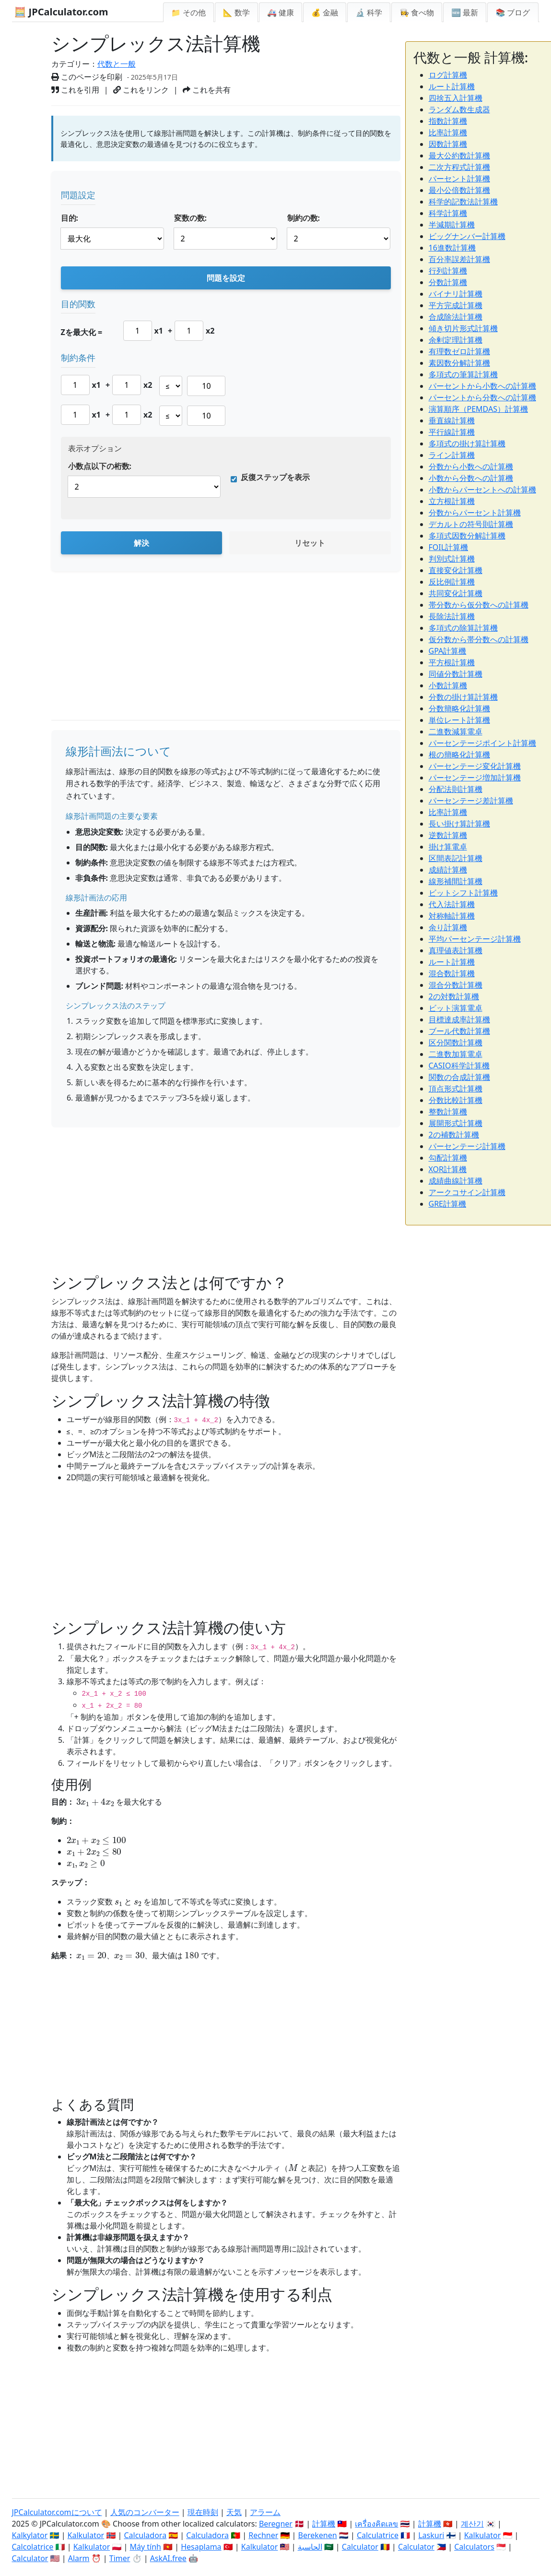 This screenshot has height=2576, width=551. What do you see at coordinates (452, 616) in the screenshot?
I see `長除法計算機` at bounding box center [452, 616].